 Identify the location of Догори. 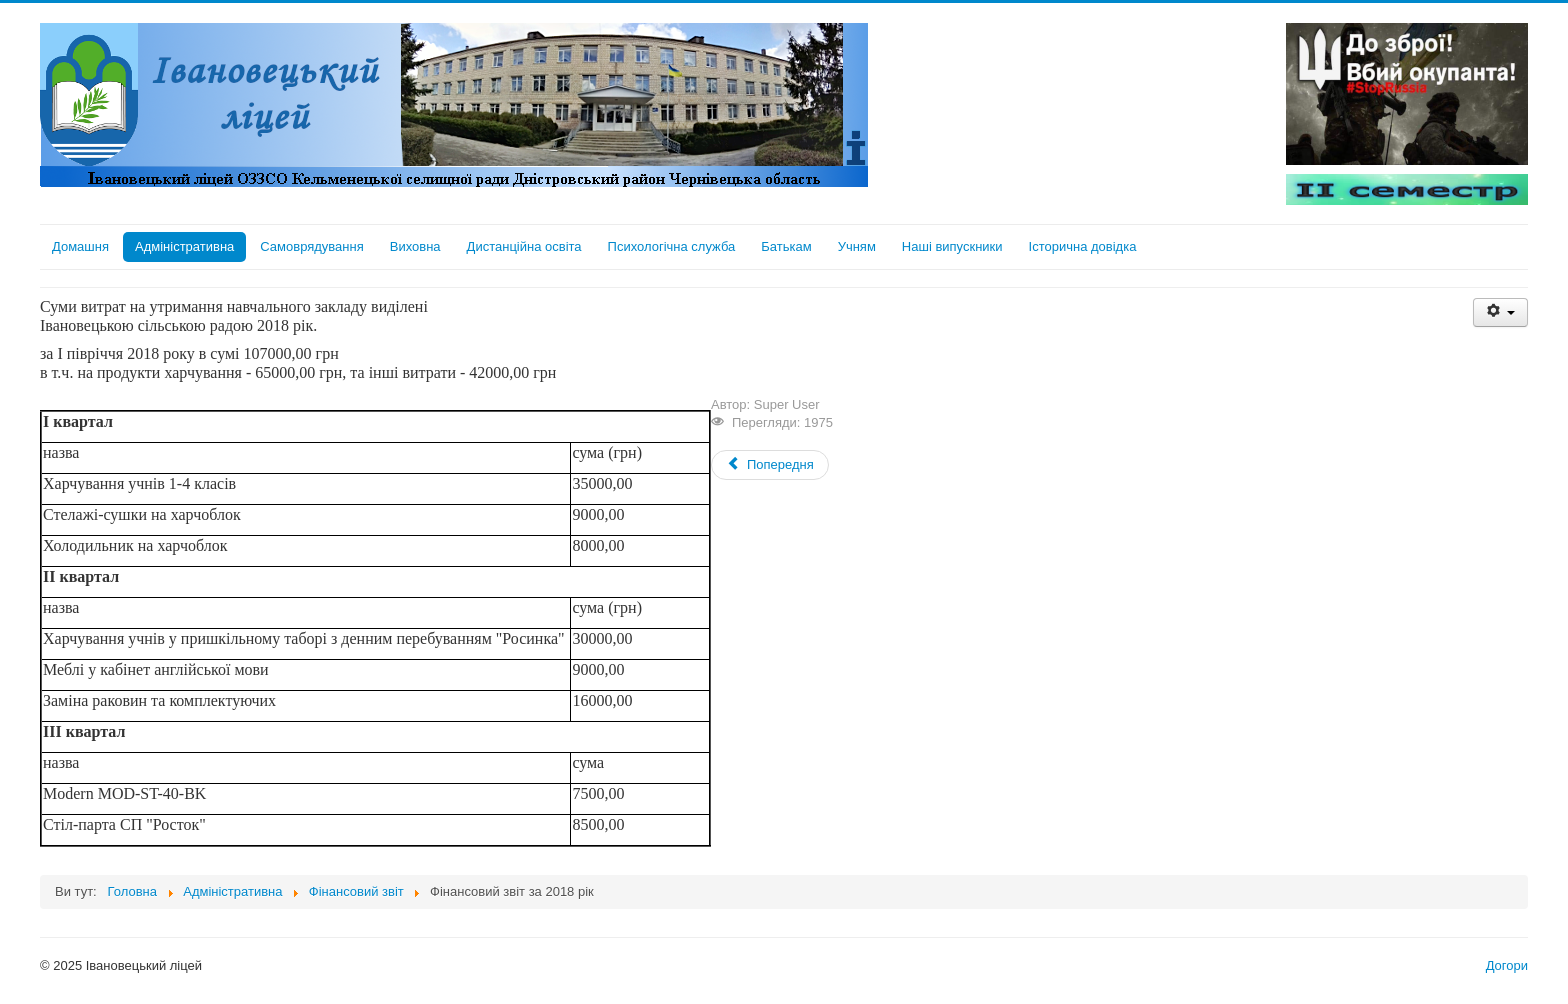
(1507, 965).